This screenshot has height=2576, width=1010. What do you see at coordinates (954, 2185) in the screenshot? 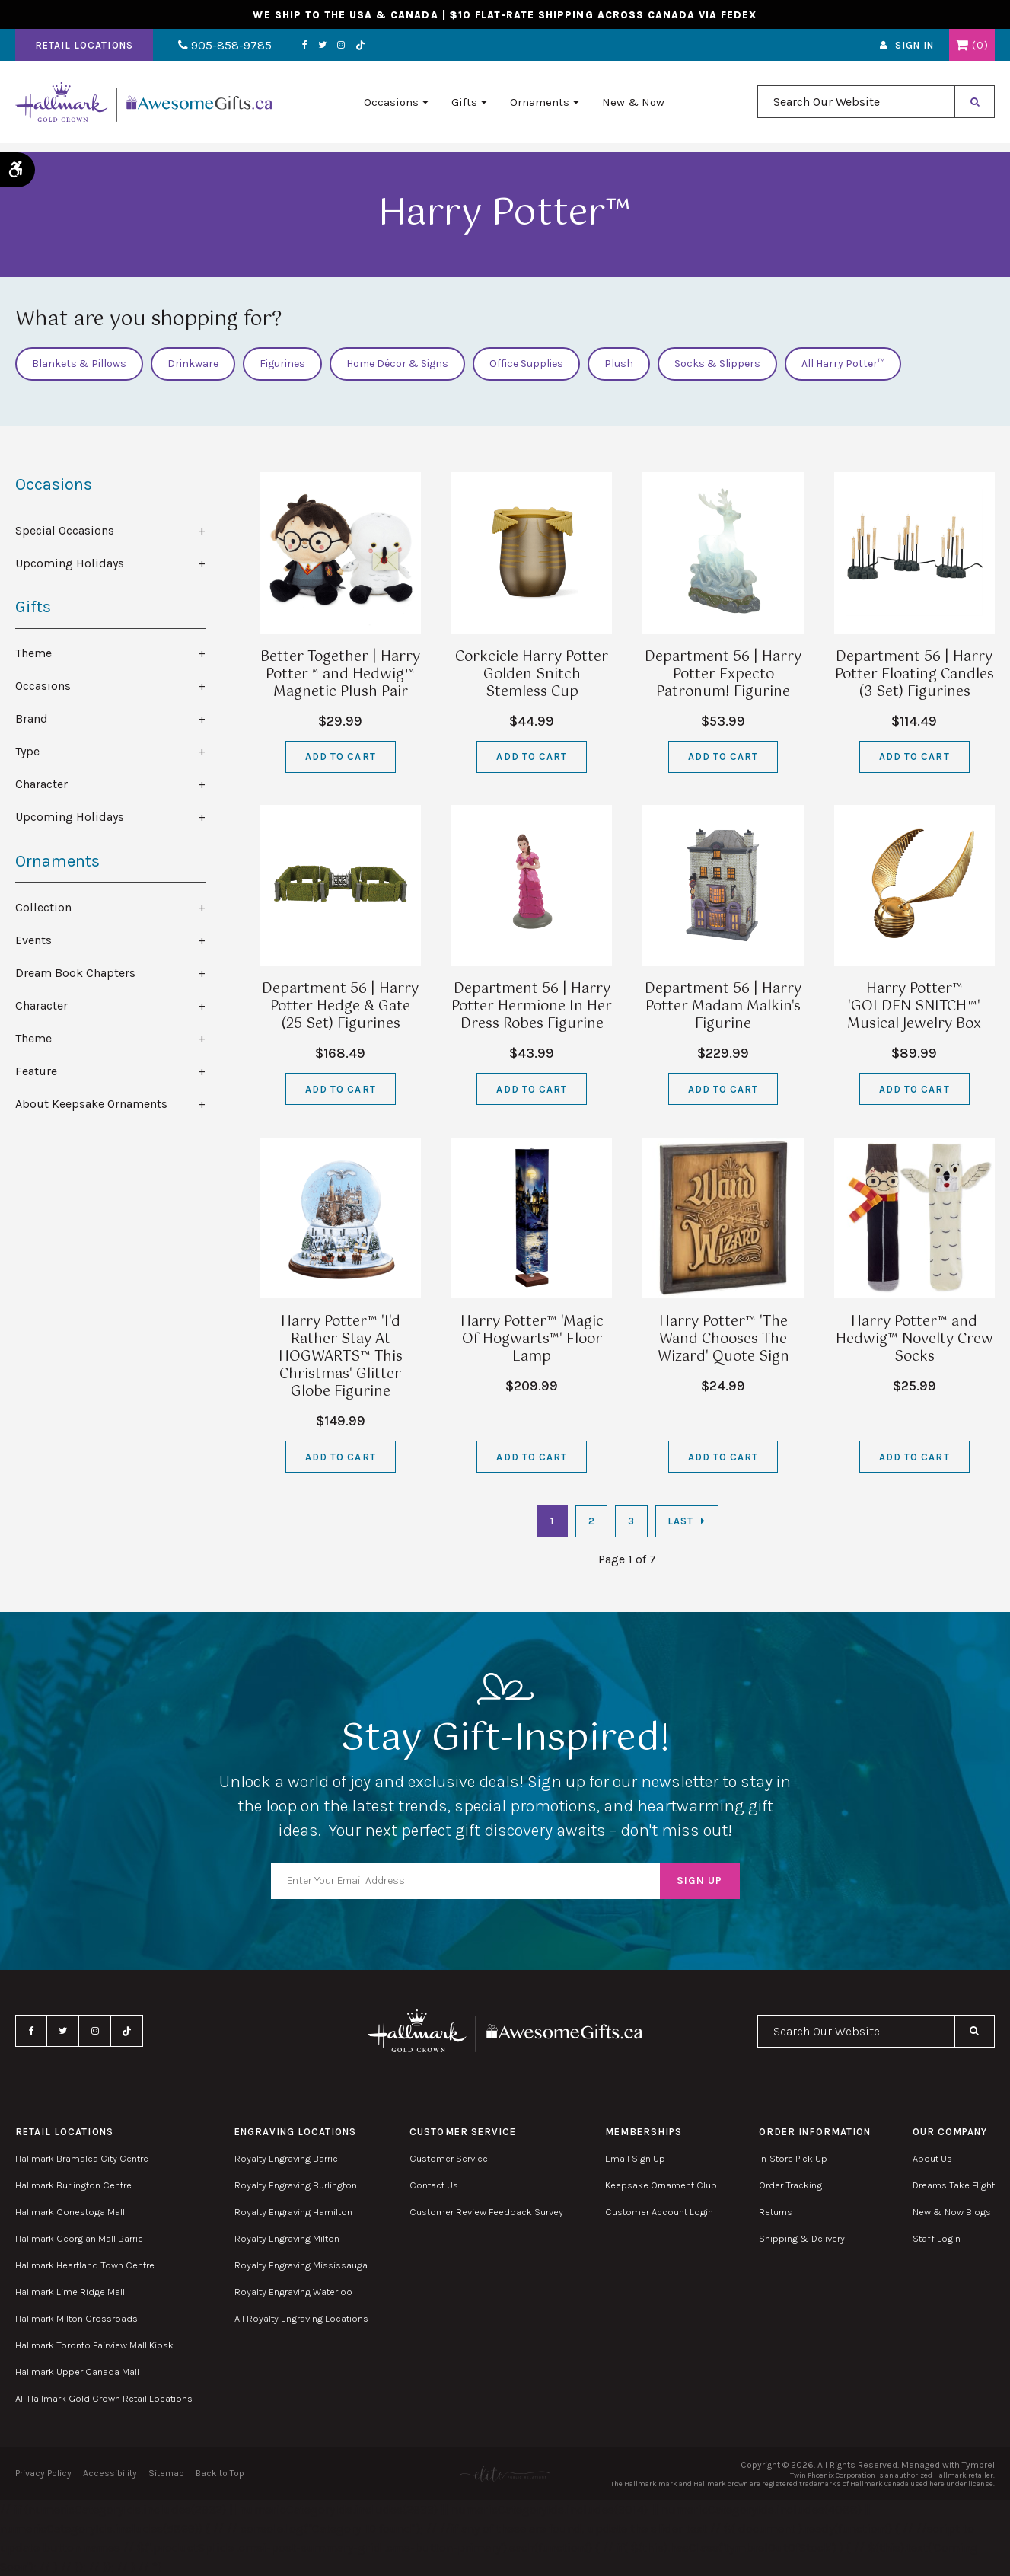
I see `Dreams Take Flight` at bounding box center [954, 2185].